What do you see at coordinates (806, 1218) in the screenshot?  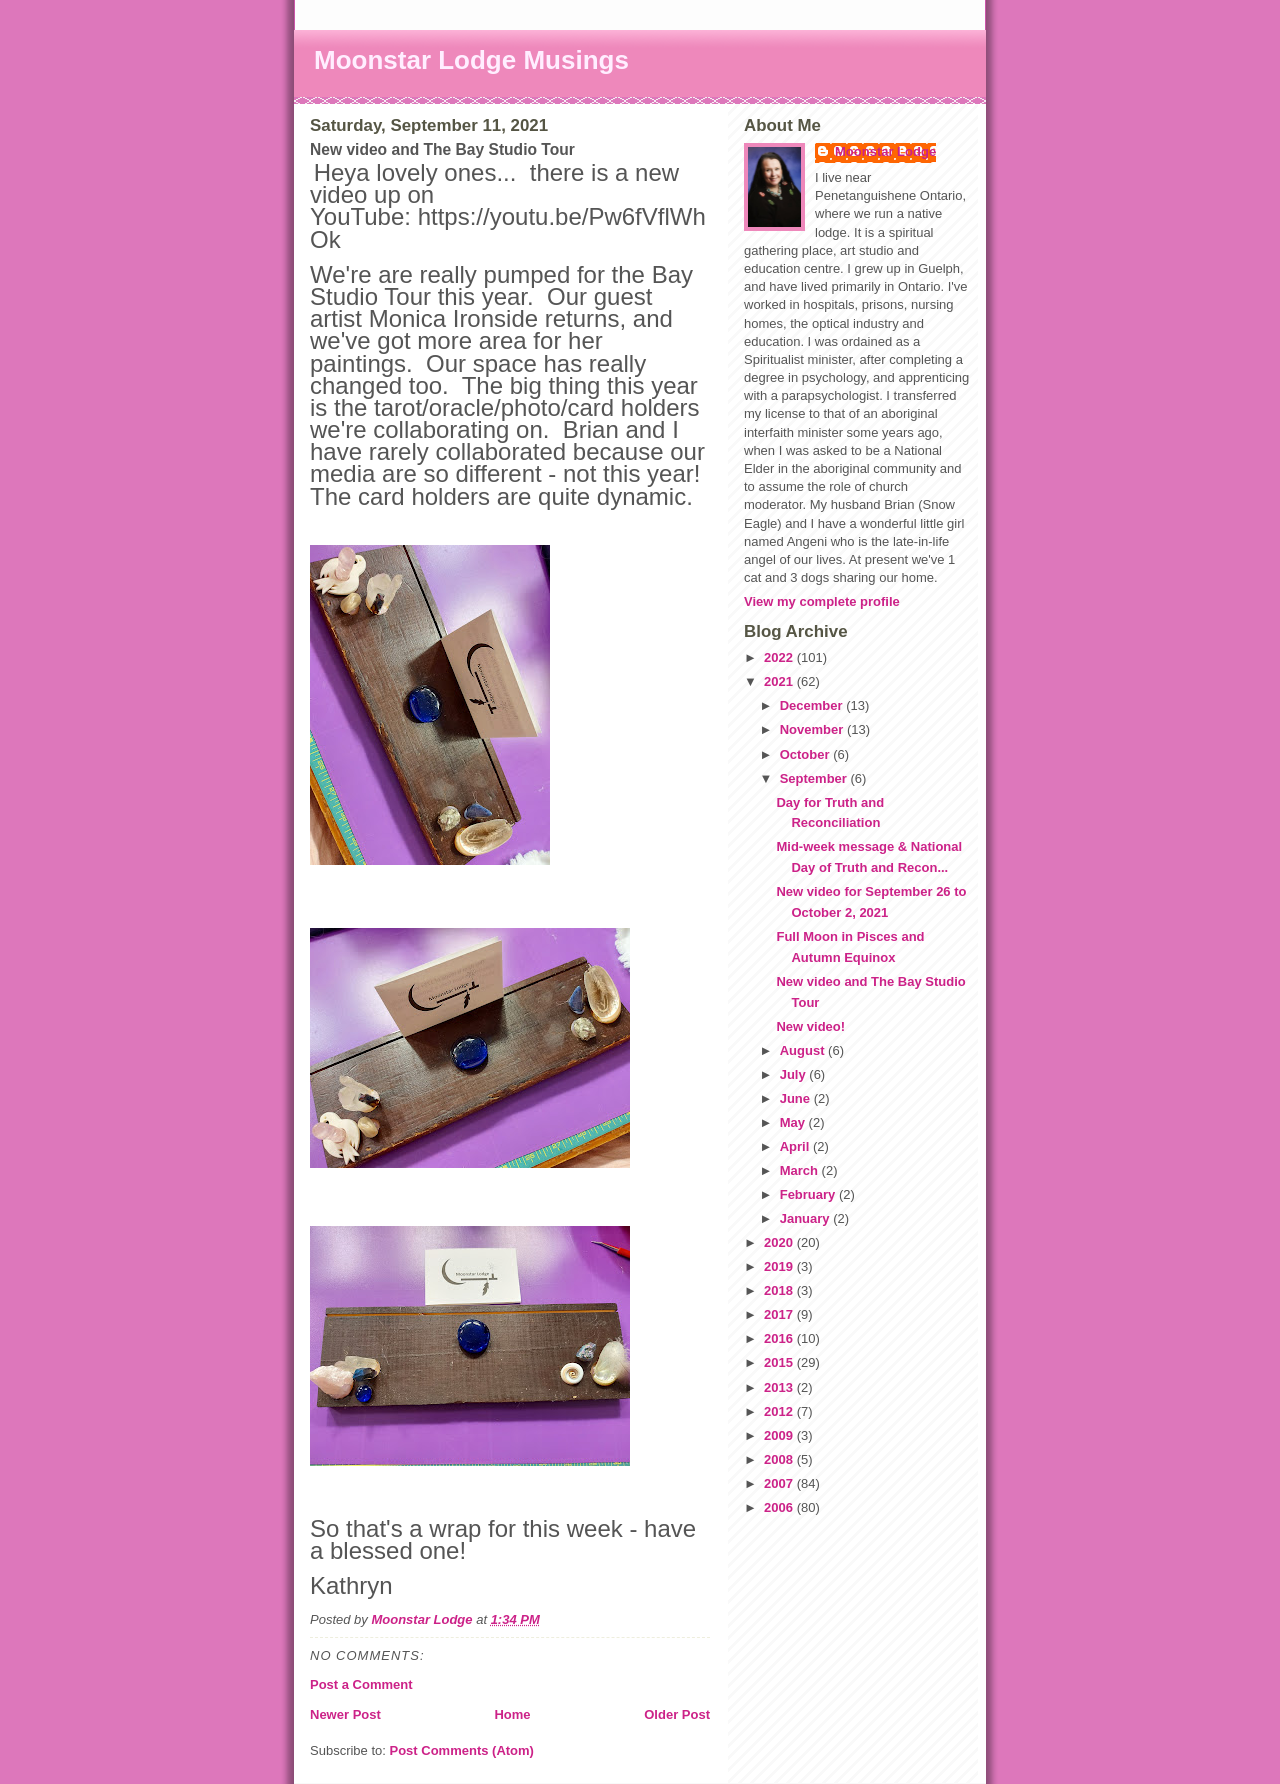 I see `January` at bounding box center [806, 1218].